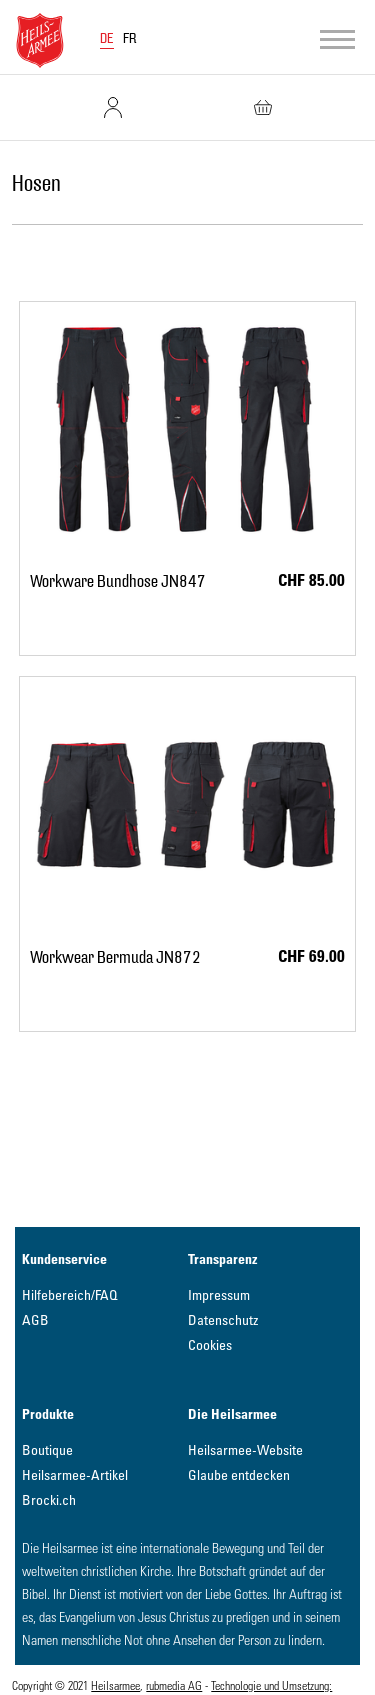 The width and height of the screenshot is (375, 1695). Describe the element at coordinates (75, 1474) in the screenshot. I see `Heilsarmee-Artikel` at that location.